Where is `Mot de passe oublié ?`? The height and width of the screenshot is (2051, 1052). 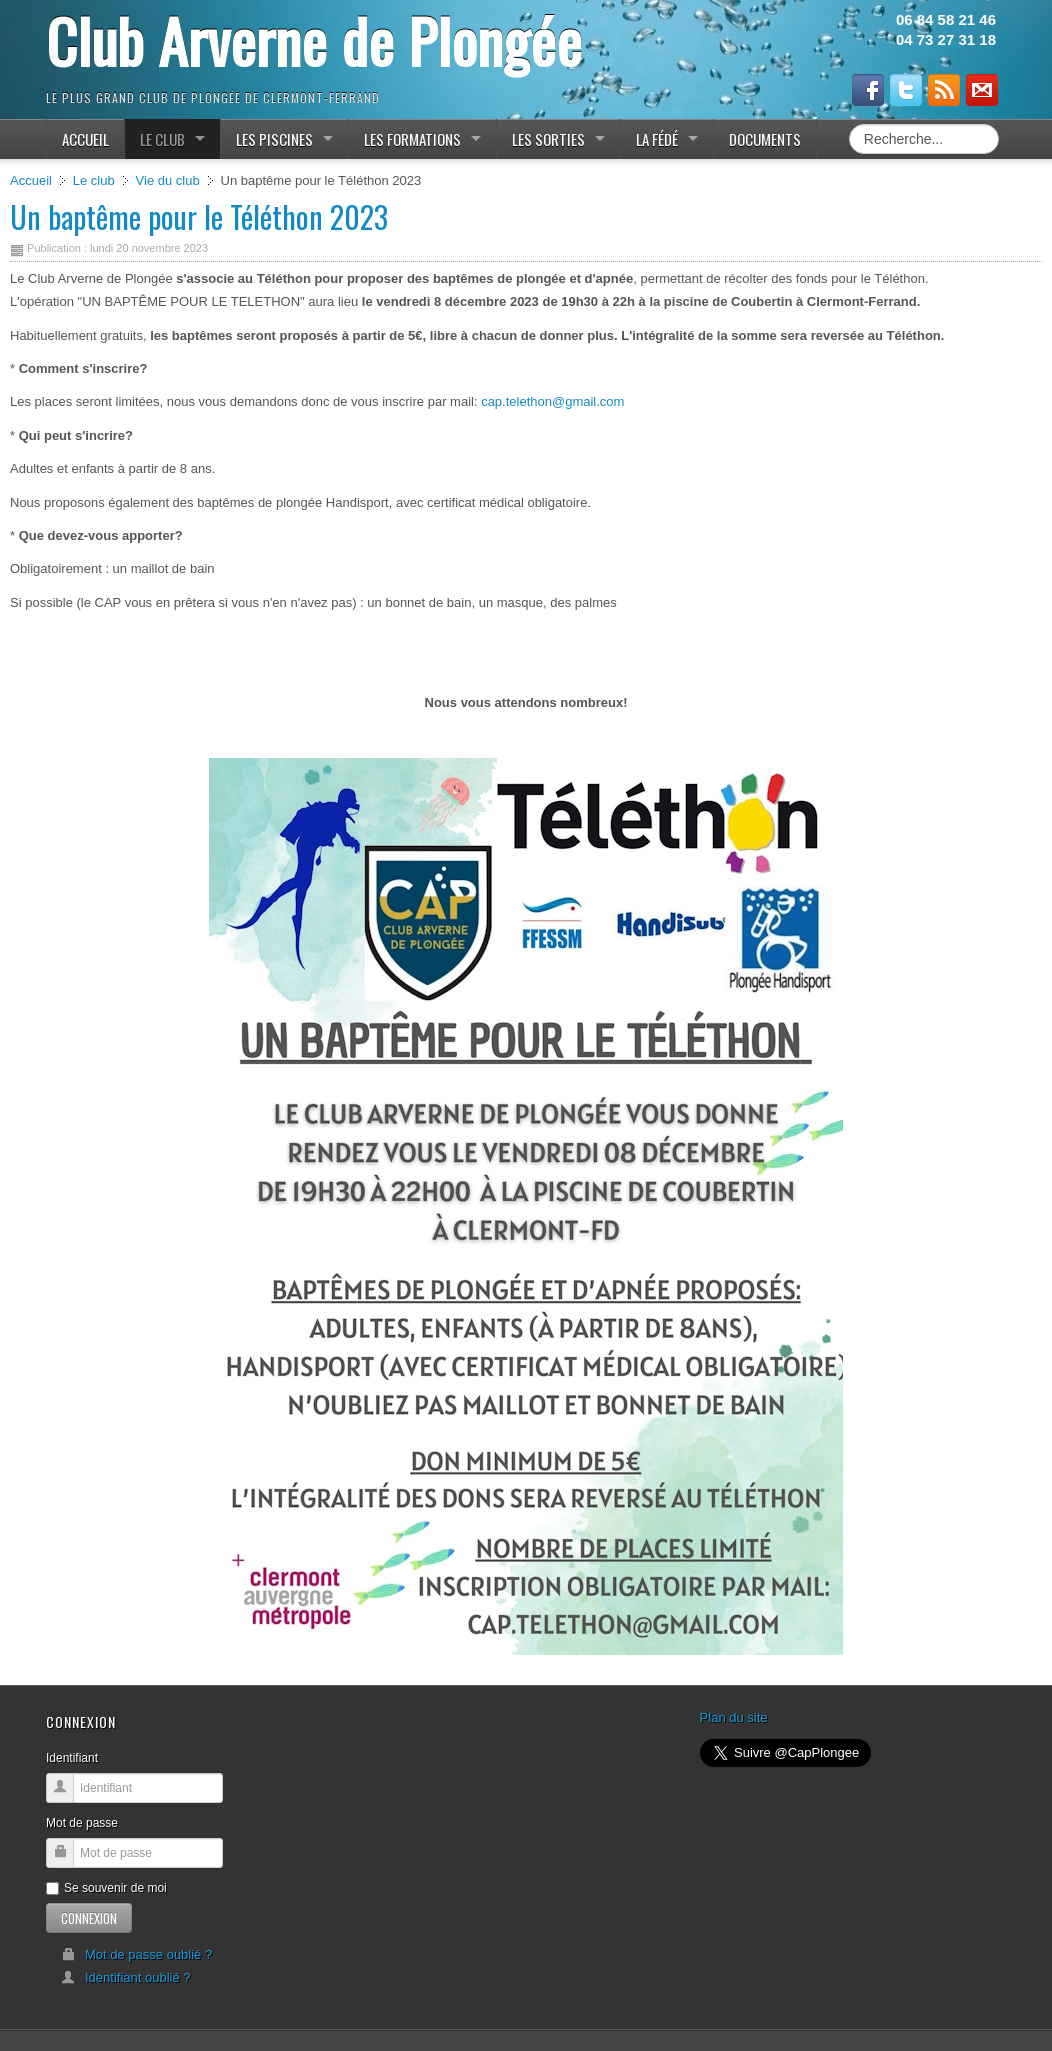 Mot de passe oublié ? is located at coordinates (136, 1954).